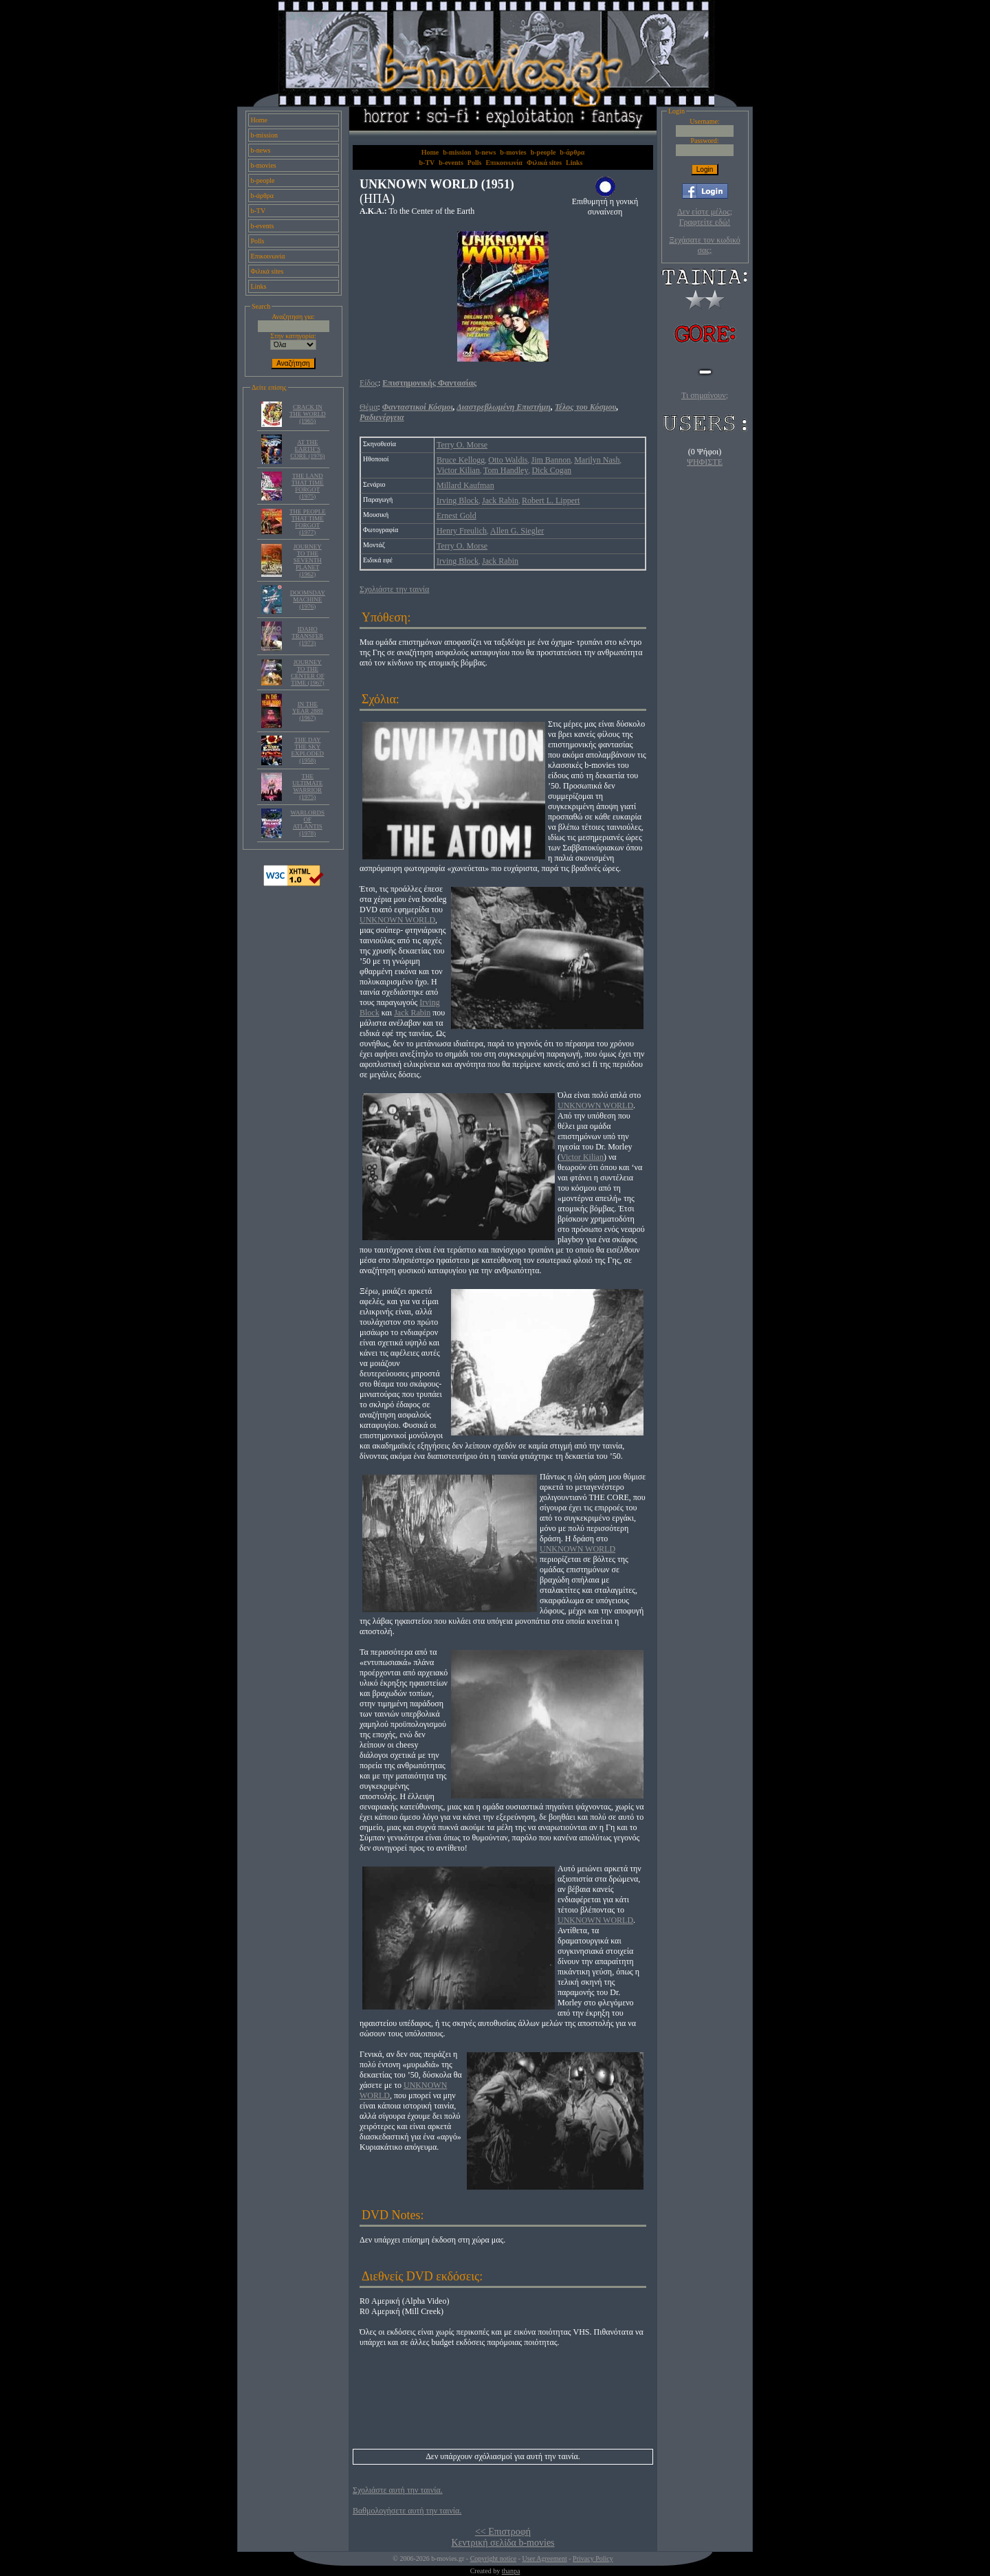 Image resolution: width=990 pixels, height=2576 pixels. What do you see at coordinates (394, 589) in the screenshot?
I see `Σχολιάστε την ταινία` at bounding box center [394, 589].